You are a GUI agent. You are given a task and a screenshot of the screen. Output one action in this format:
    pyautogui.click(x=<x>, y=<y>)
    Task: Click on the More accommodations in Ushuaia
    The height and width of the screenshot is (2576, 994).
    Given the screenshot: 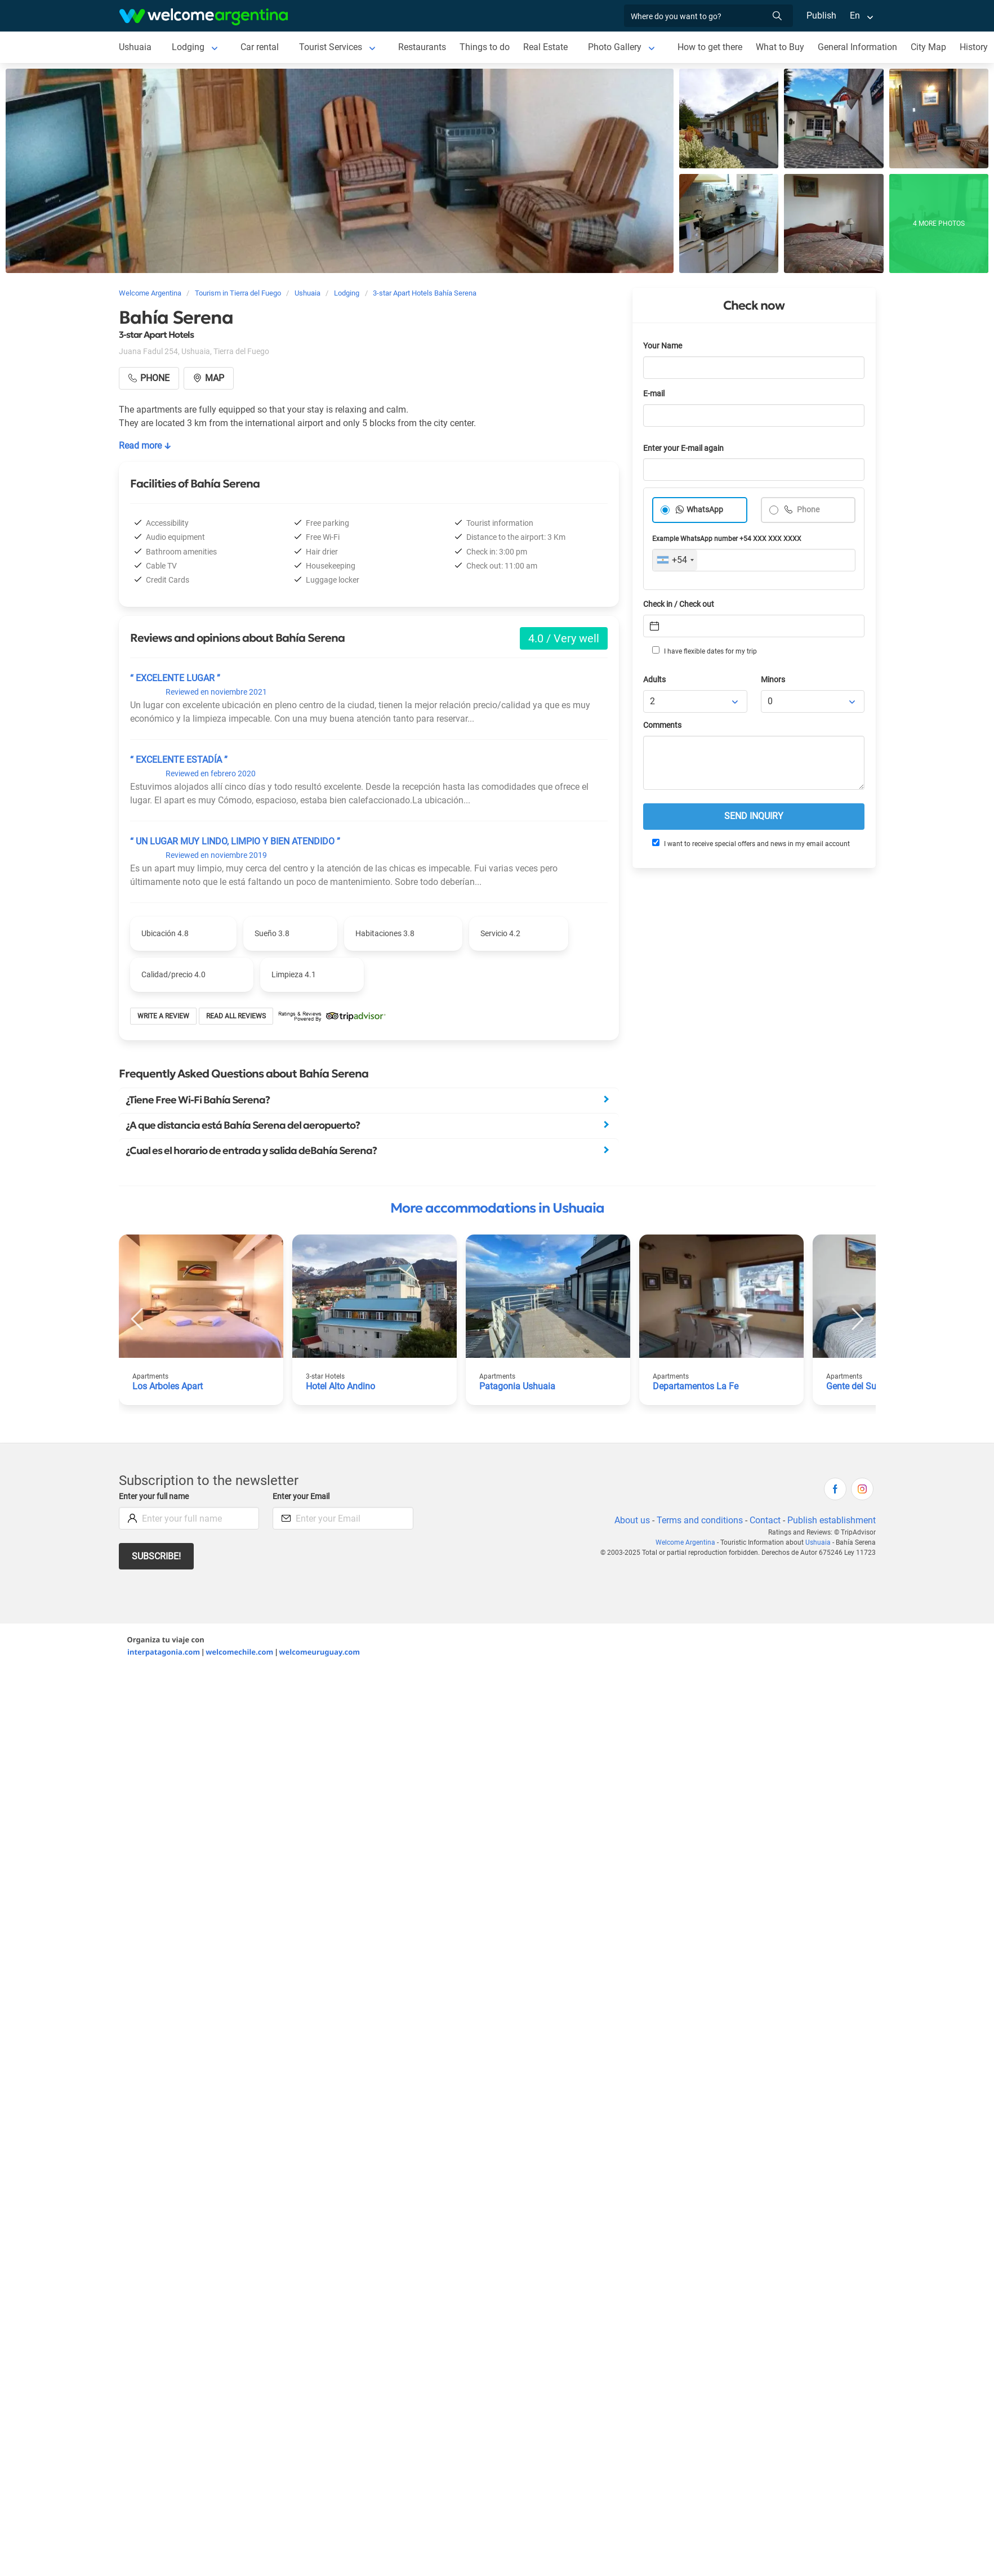 What is the action you would take?
    pyautogui.click(x=497, y=1208)
    